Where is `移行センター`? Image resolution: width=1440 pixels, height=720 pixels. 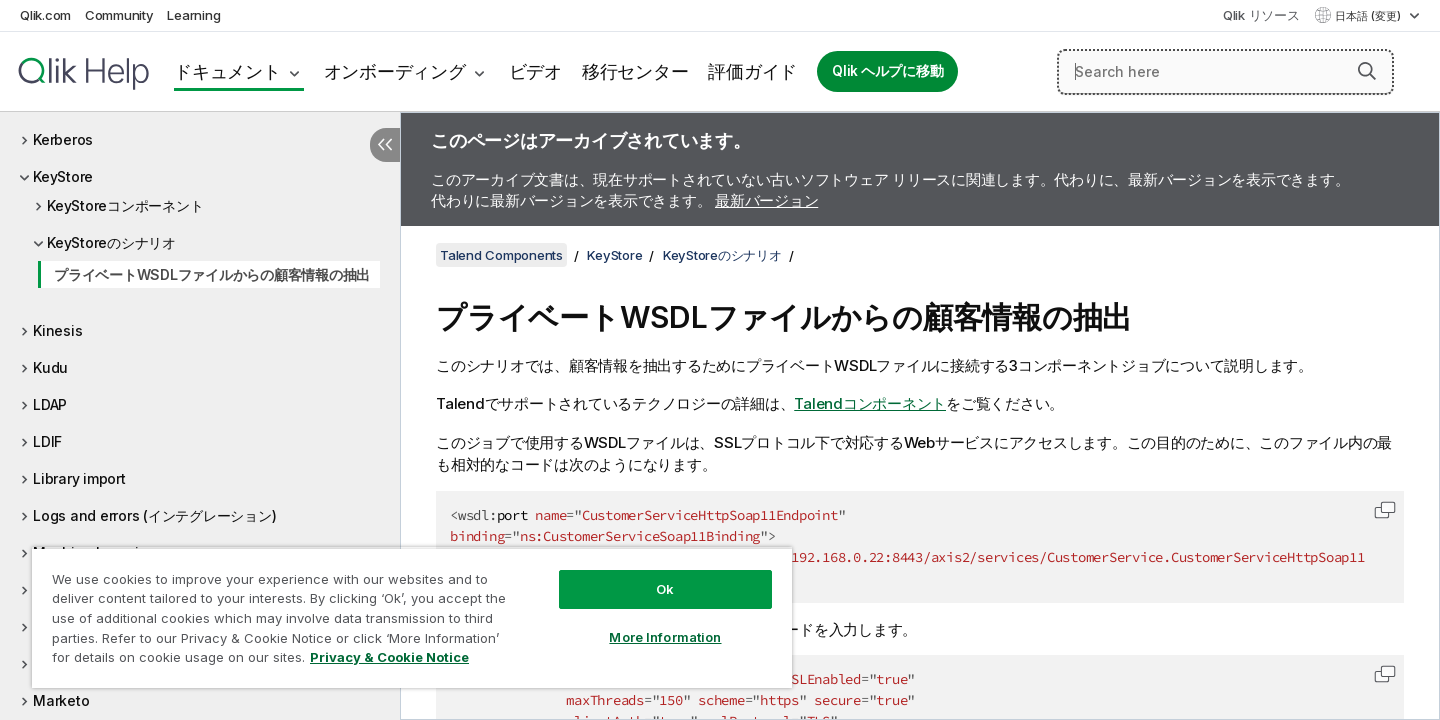
移行センター is located at coordinates (635, 71).